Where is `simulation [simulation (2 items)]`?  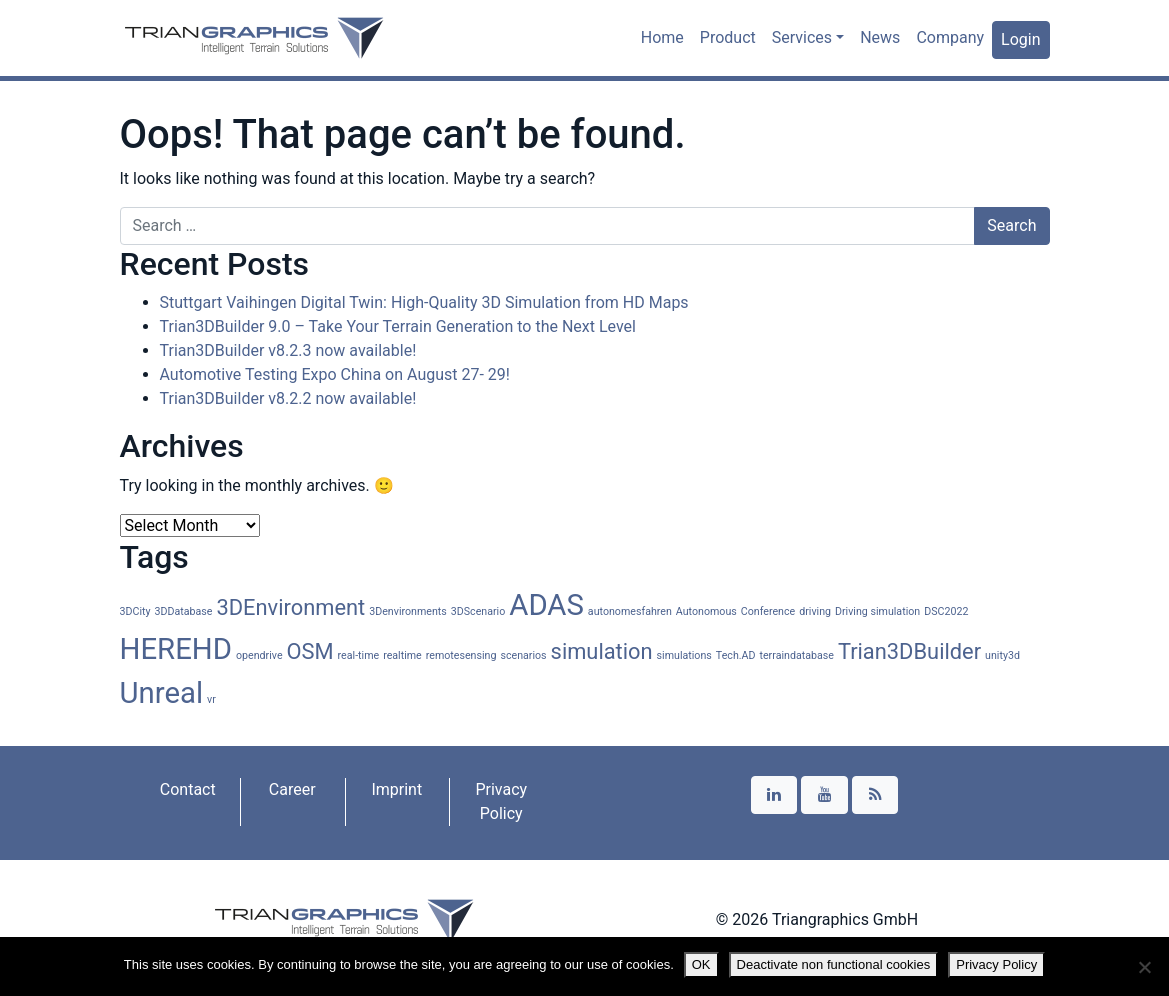 simulation [simulation (2 items)] is located at coordinates (602, 651).